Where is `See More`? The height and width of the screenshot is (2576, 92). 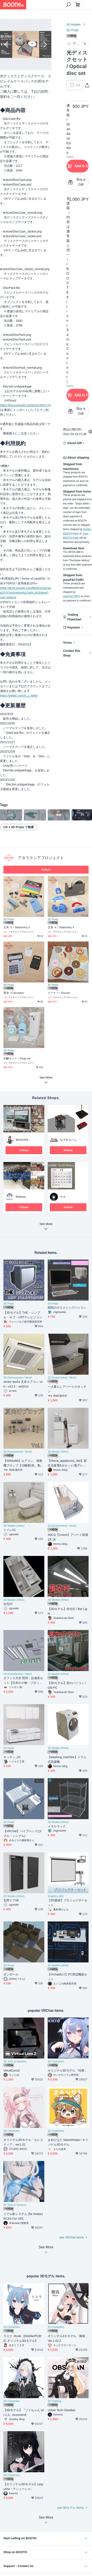 See More is located at coordinates (46, 1227).